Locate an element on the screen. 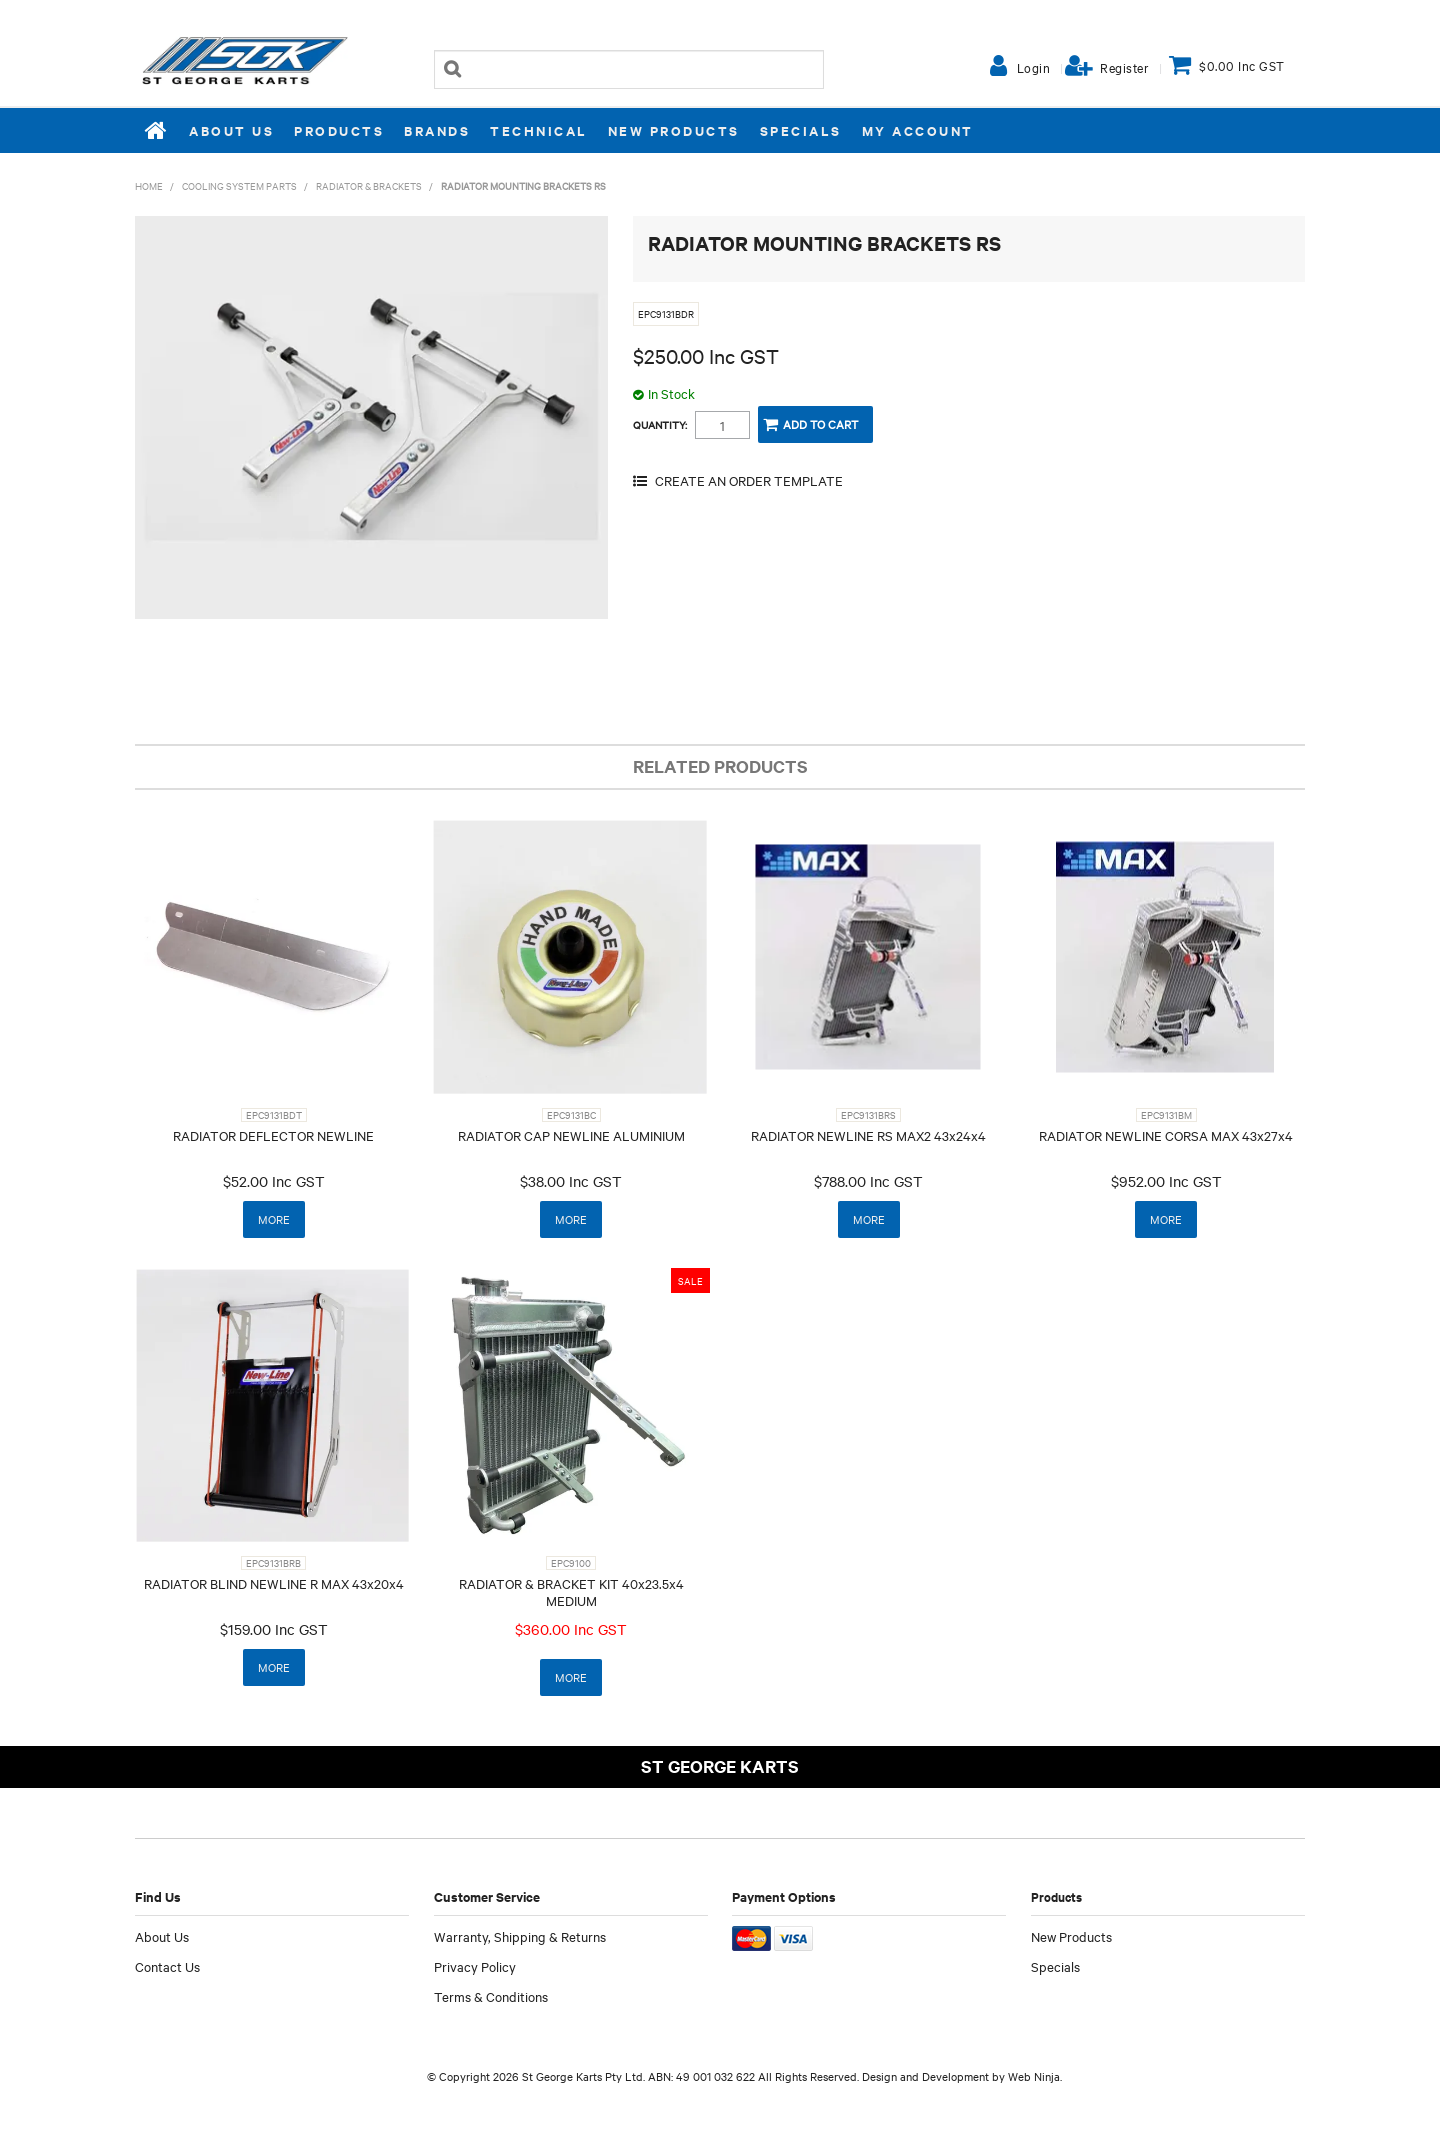 Image resolution: width=1440 pixels, height=2146 pixels. Quantity: is located at coordinates (660, 425).